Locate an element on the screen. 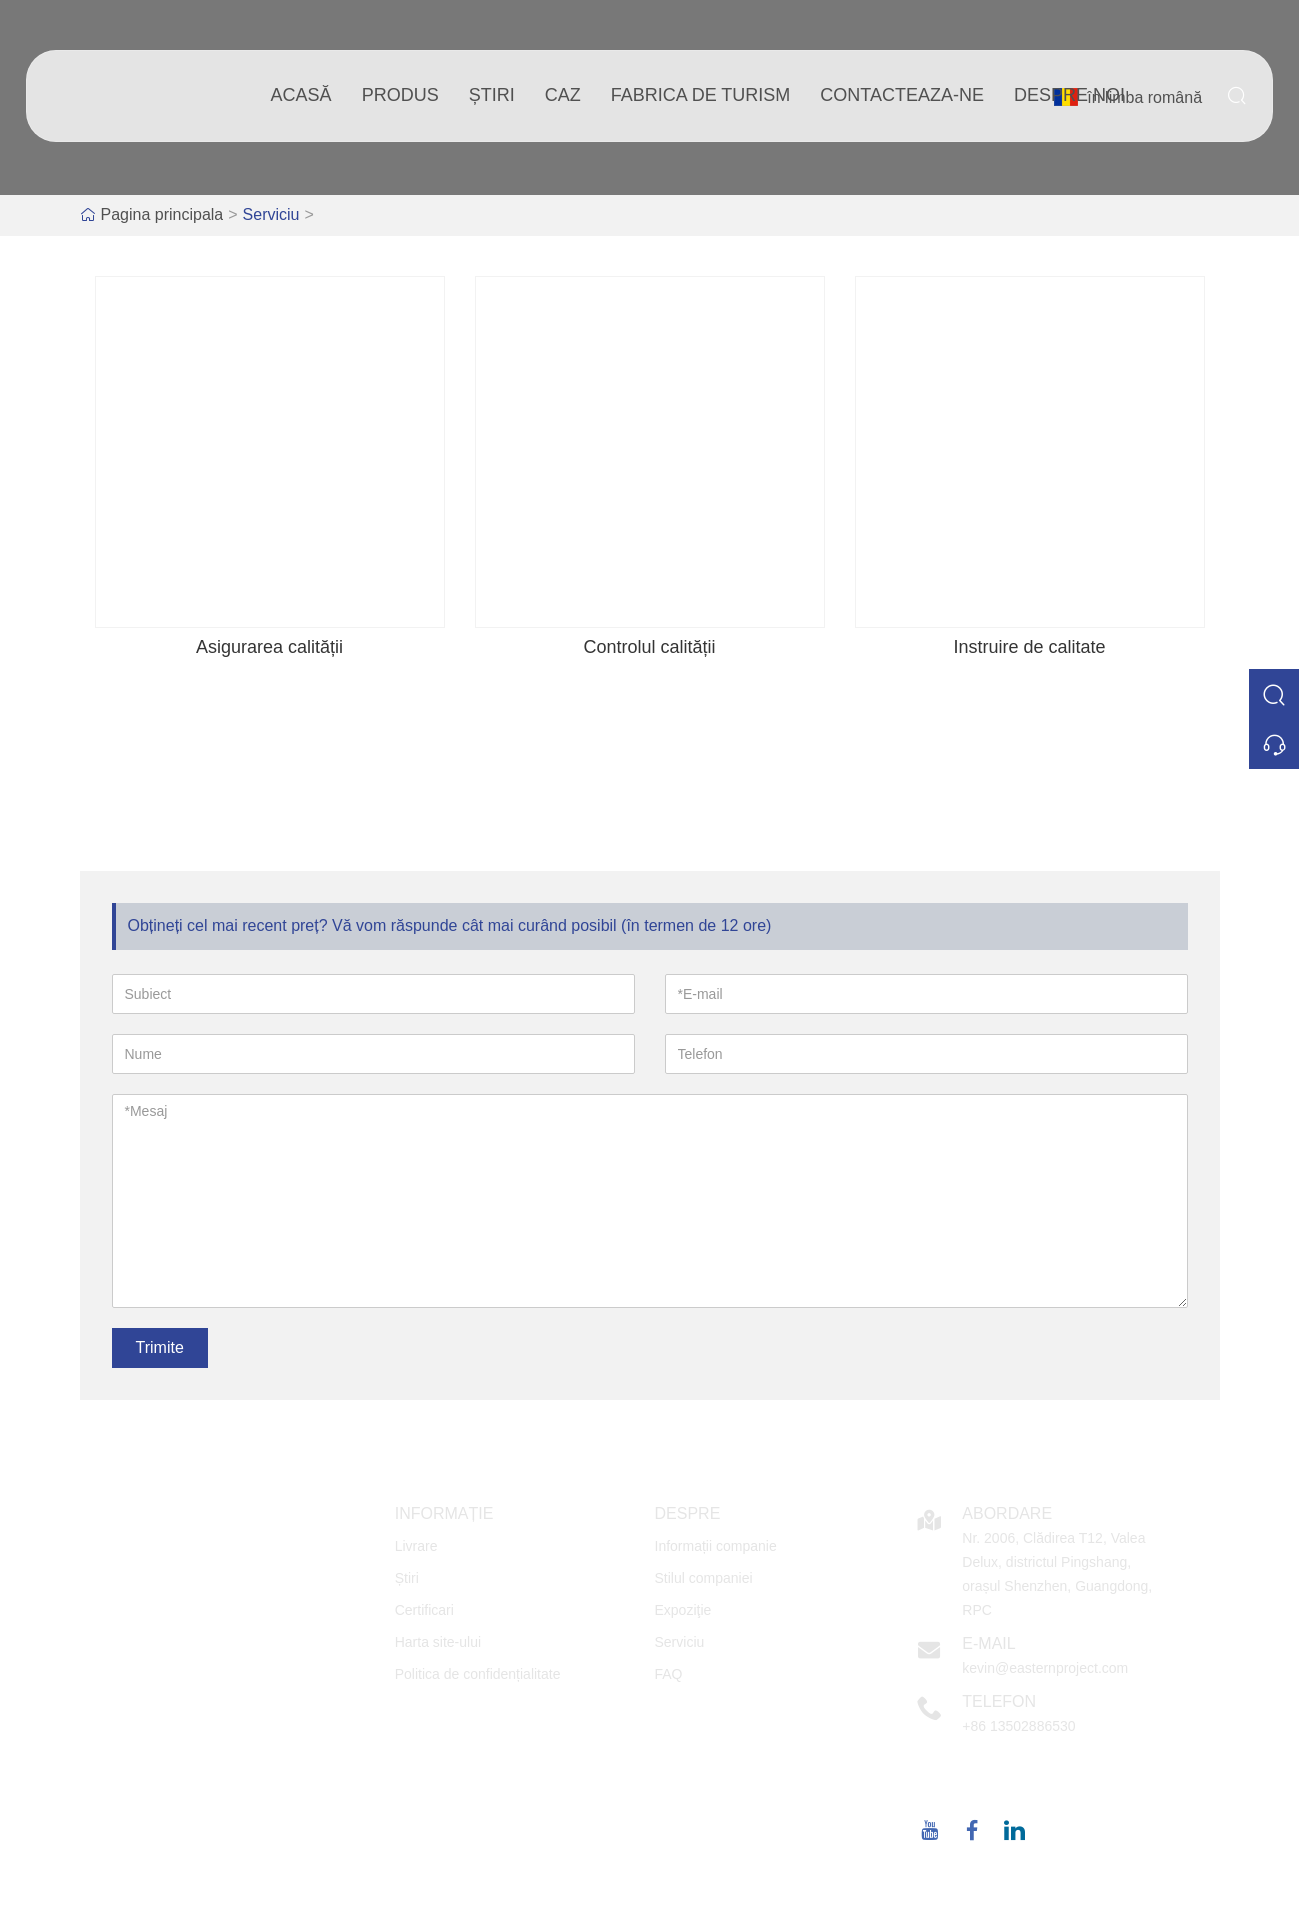 The image size is (1299, 1923). știri is located at coordinates (492, 95).